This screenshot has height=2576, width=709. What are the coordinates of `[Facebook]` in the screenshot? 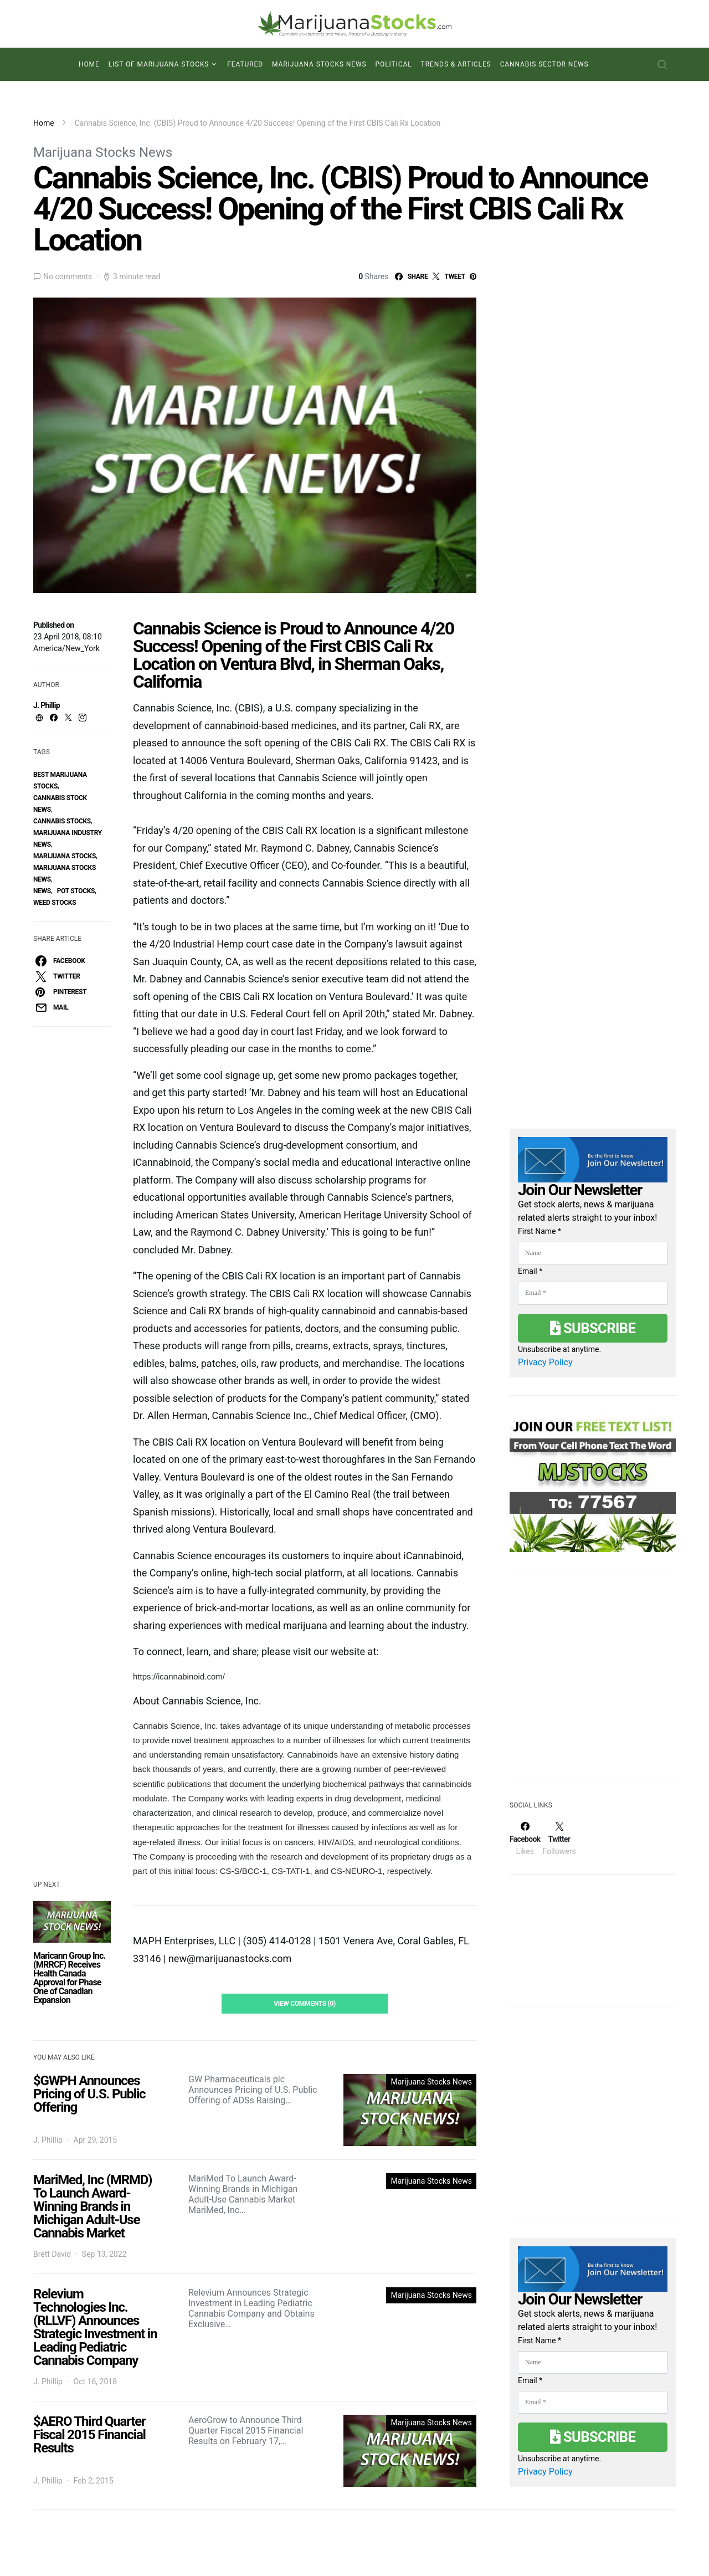 It's located at (525, 1838).